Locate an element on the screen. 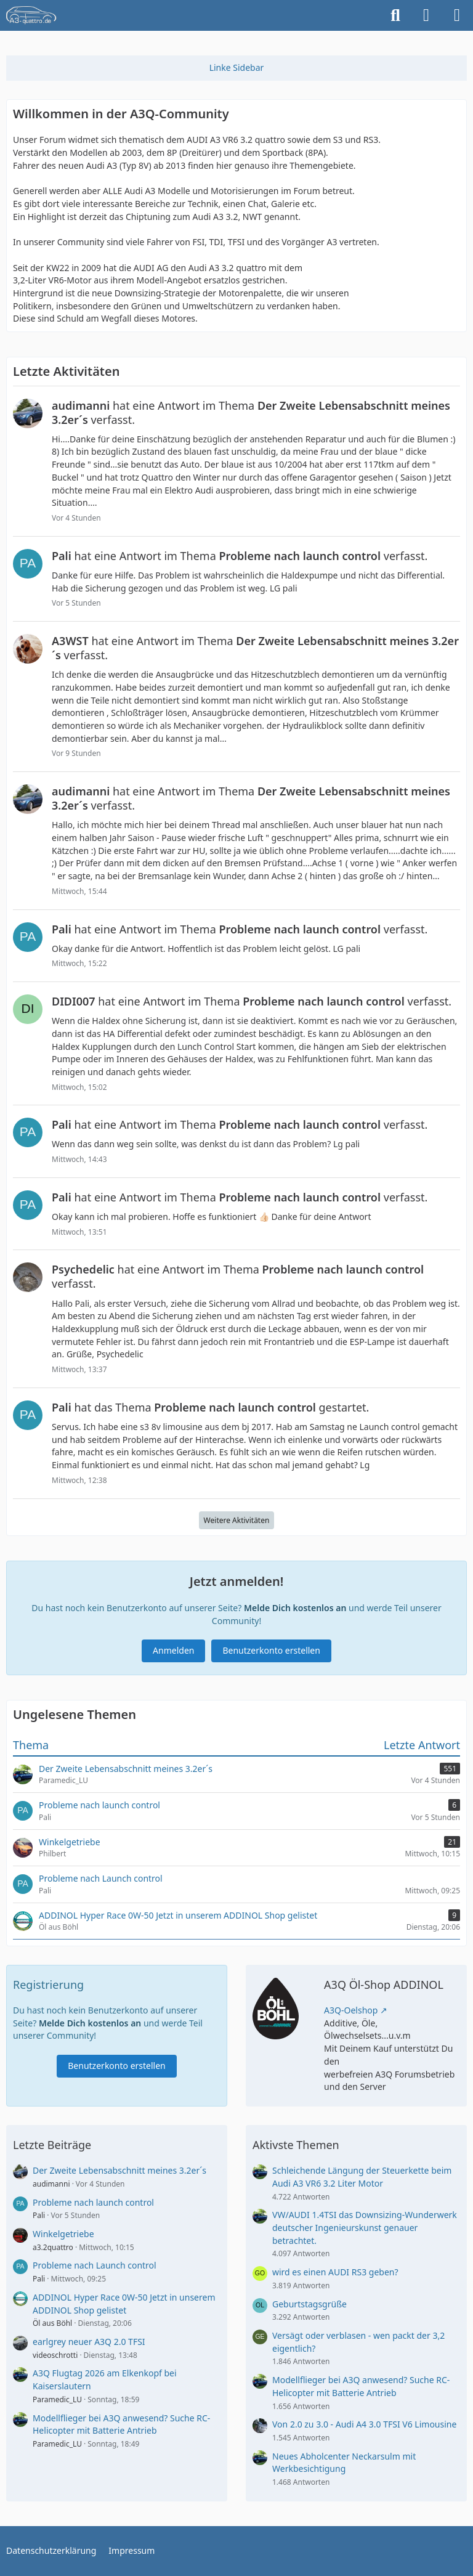  Weitere Aktivitäten is located at coordinates (237, 1520).